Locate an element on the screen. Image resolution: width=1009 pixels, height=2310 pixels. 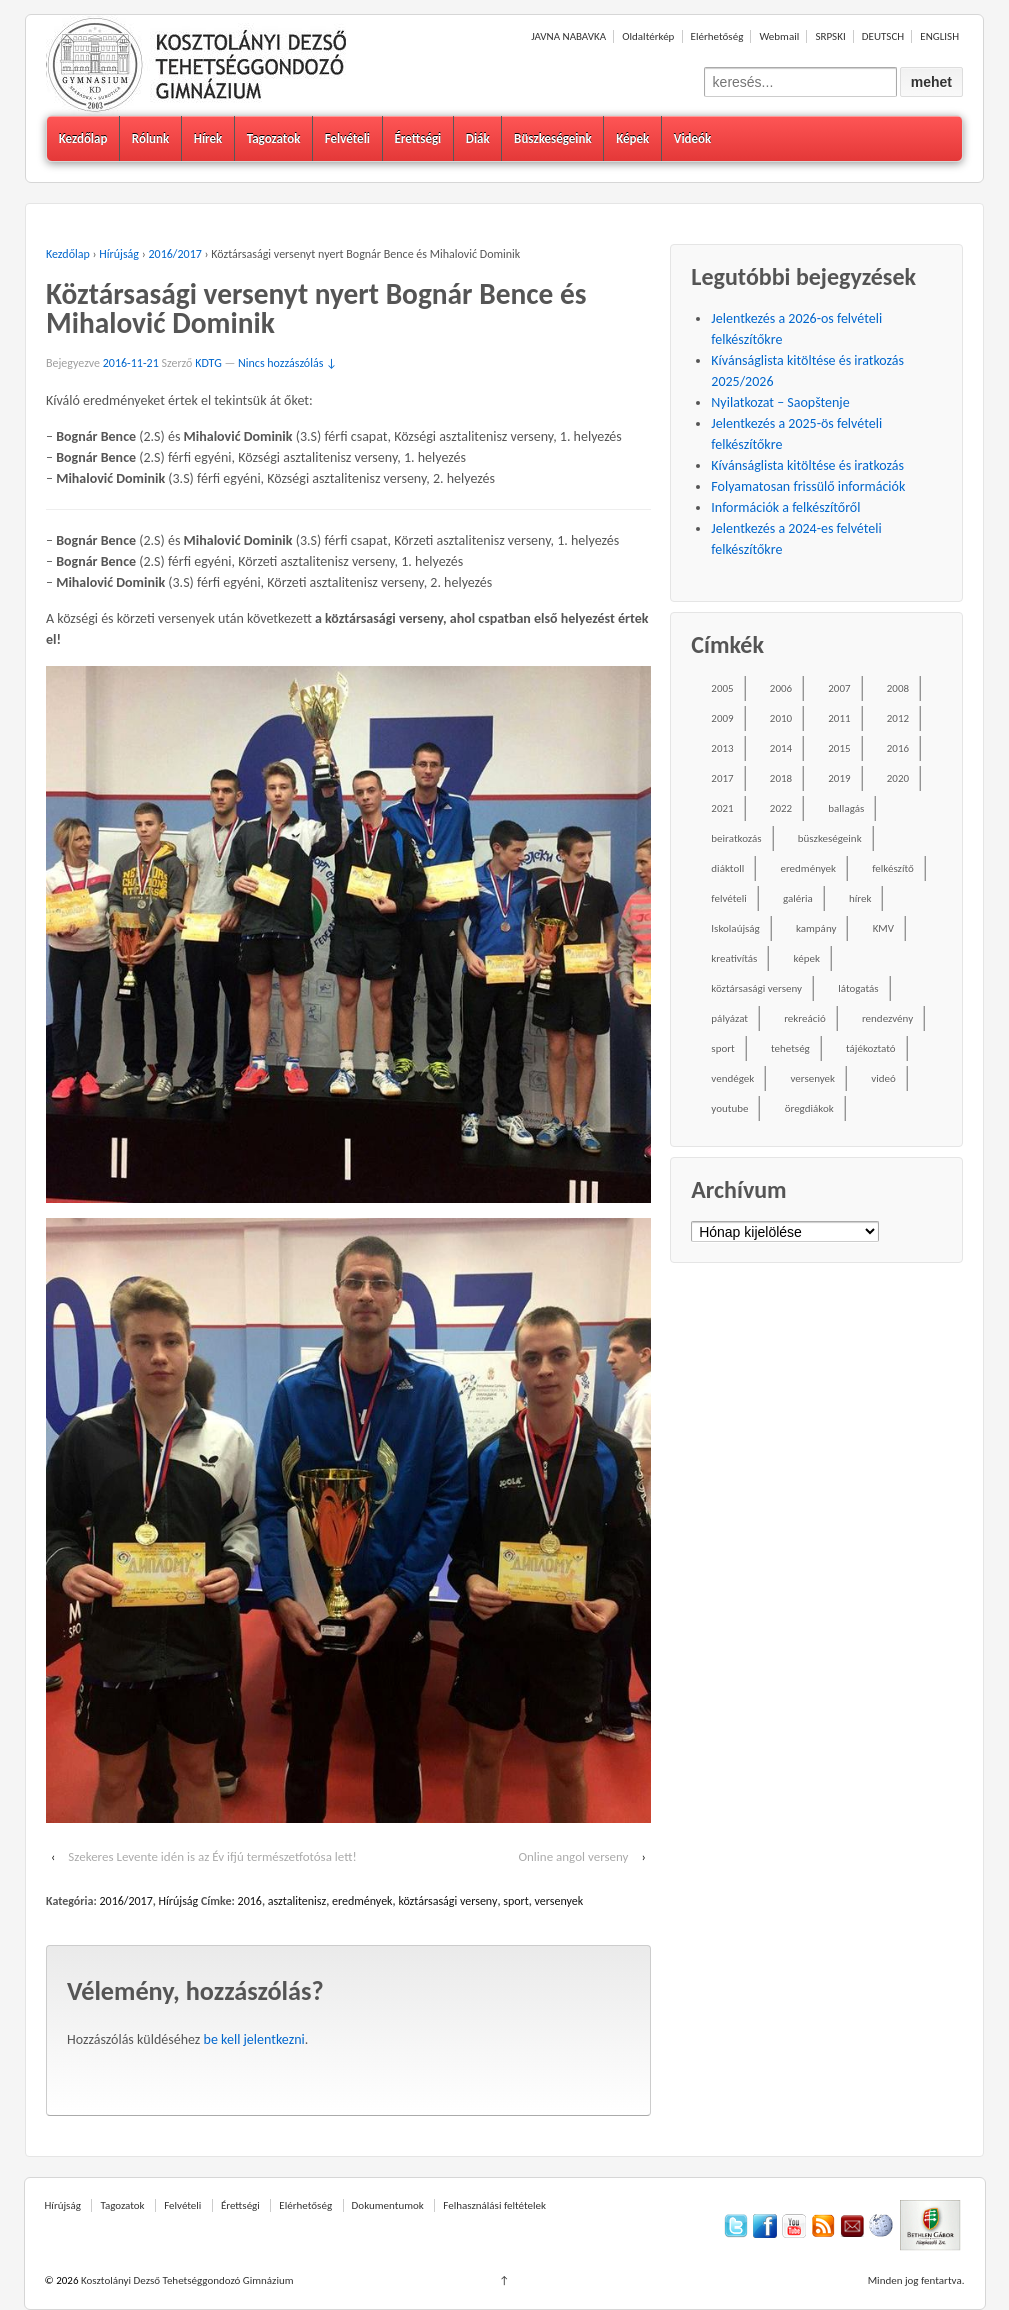
Nincs hozzászólás ↓ is located at coordinates (287, 363).